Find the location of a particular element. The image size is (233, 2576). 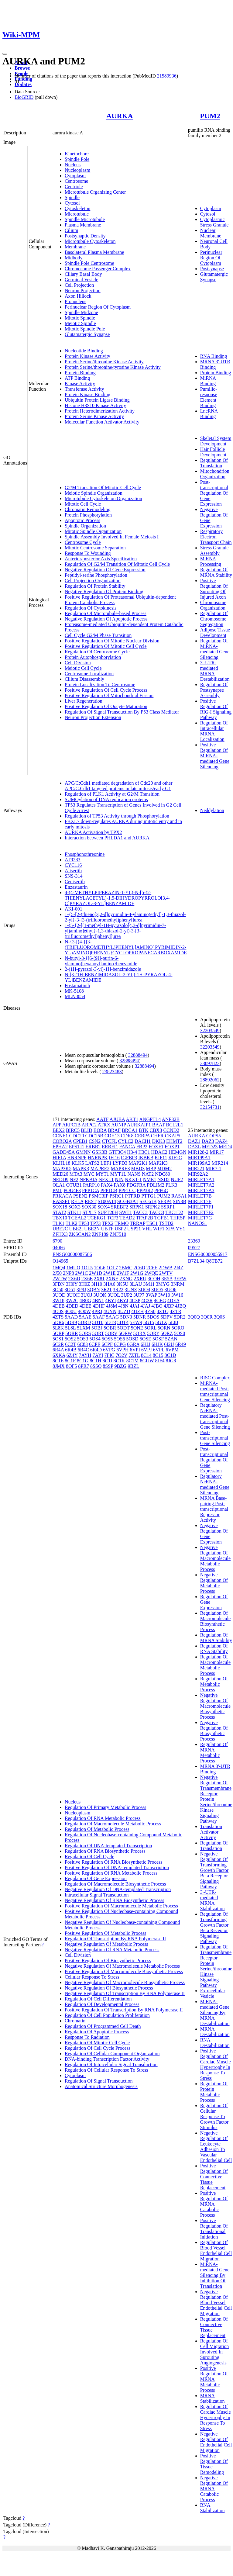

5ORR is located at coordinates (71, 1333).